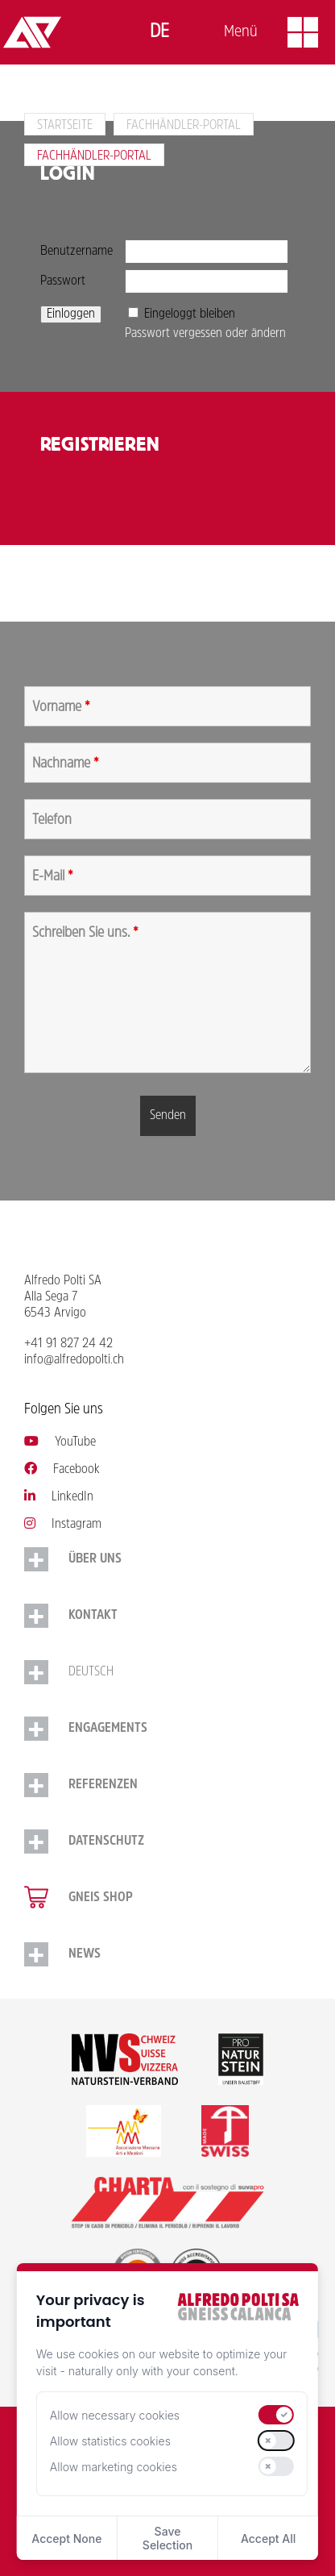 The height and width of the screenshot is (2576, 335). I want to click on Instagram, so click(62, 1524).